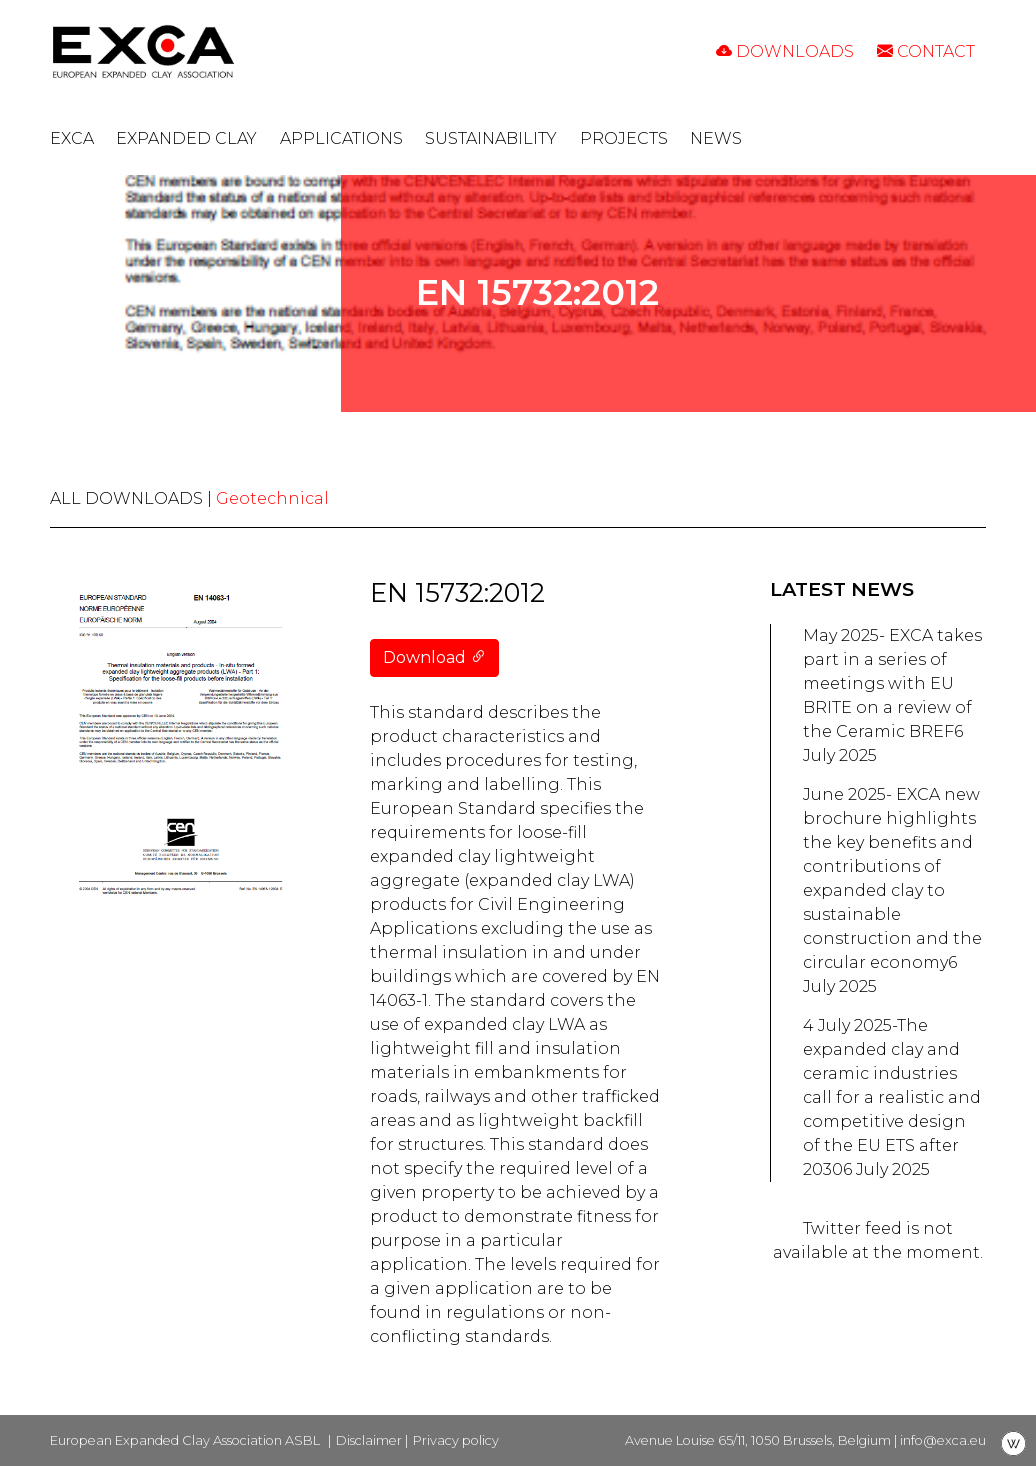 This screenshot has width=1036, height=1466. Describe the element at coordinates (186, 138) in the screenshot. I see `Expanded clay` at that location.